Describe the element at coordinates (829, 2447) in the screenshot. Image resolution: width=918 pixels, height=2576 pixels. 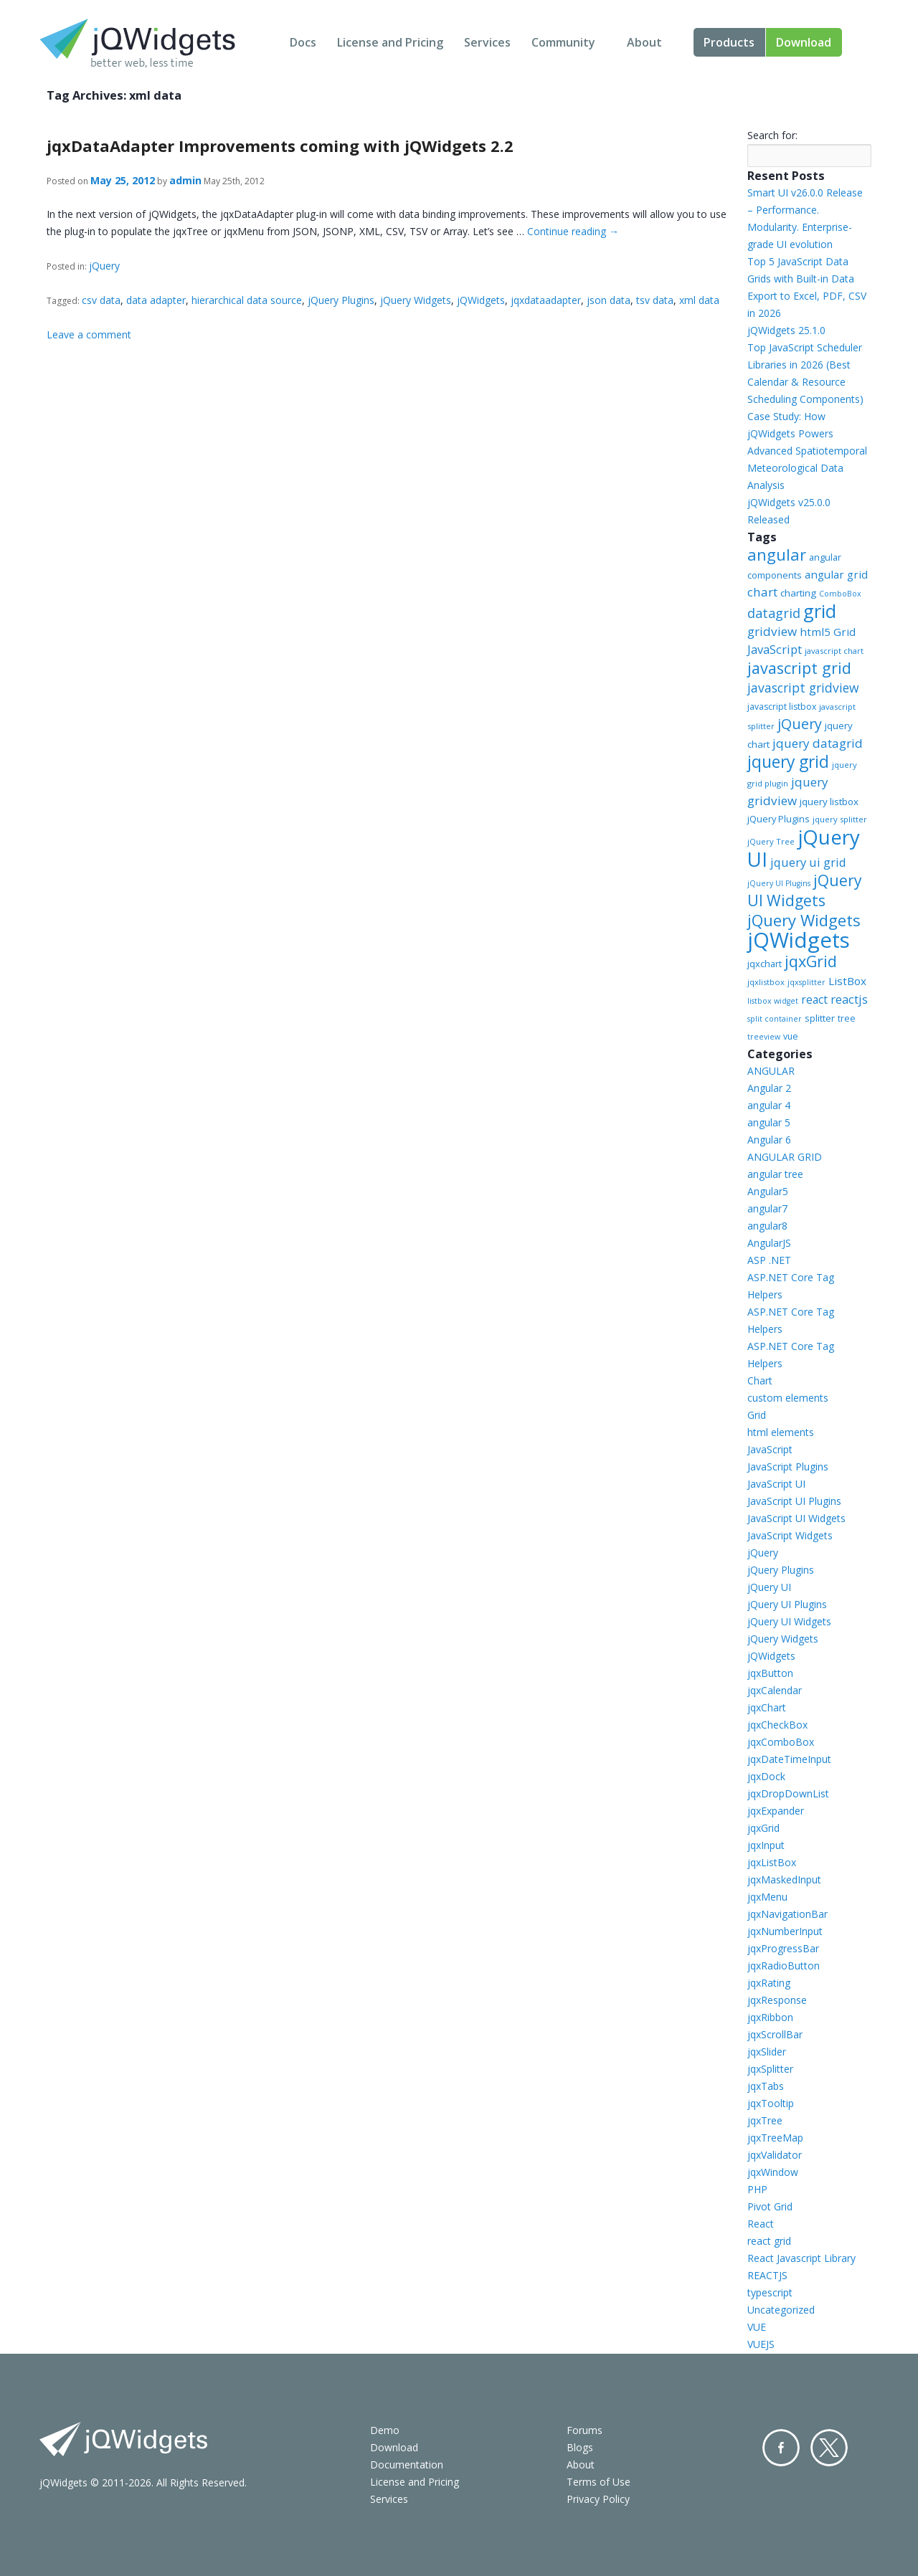
I see `Twitter` at that location.